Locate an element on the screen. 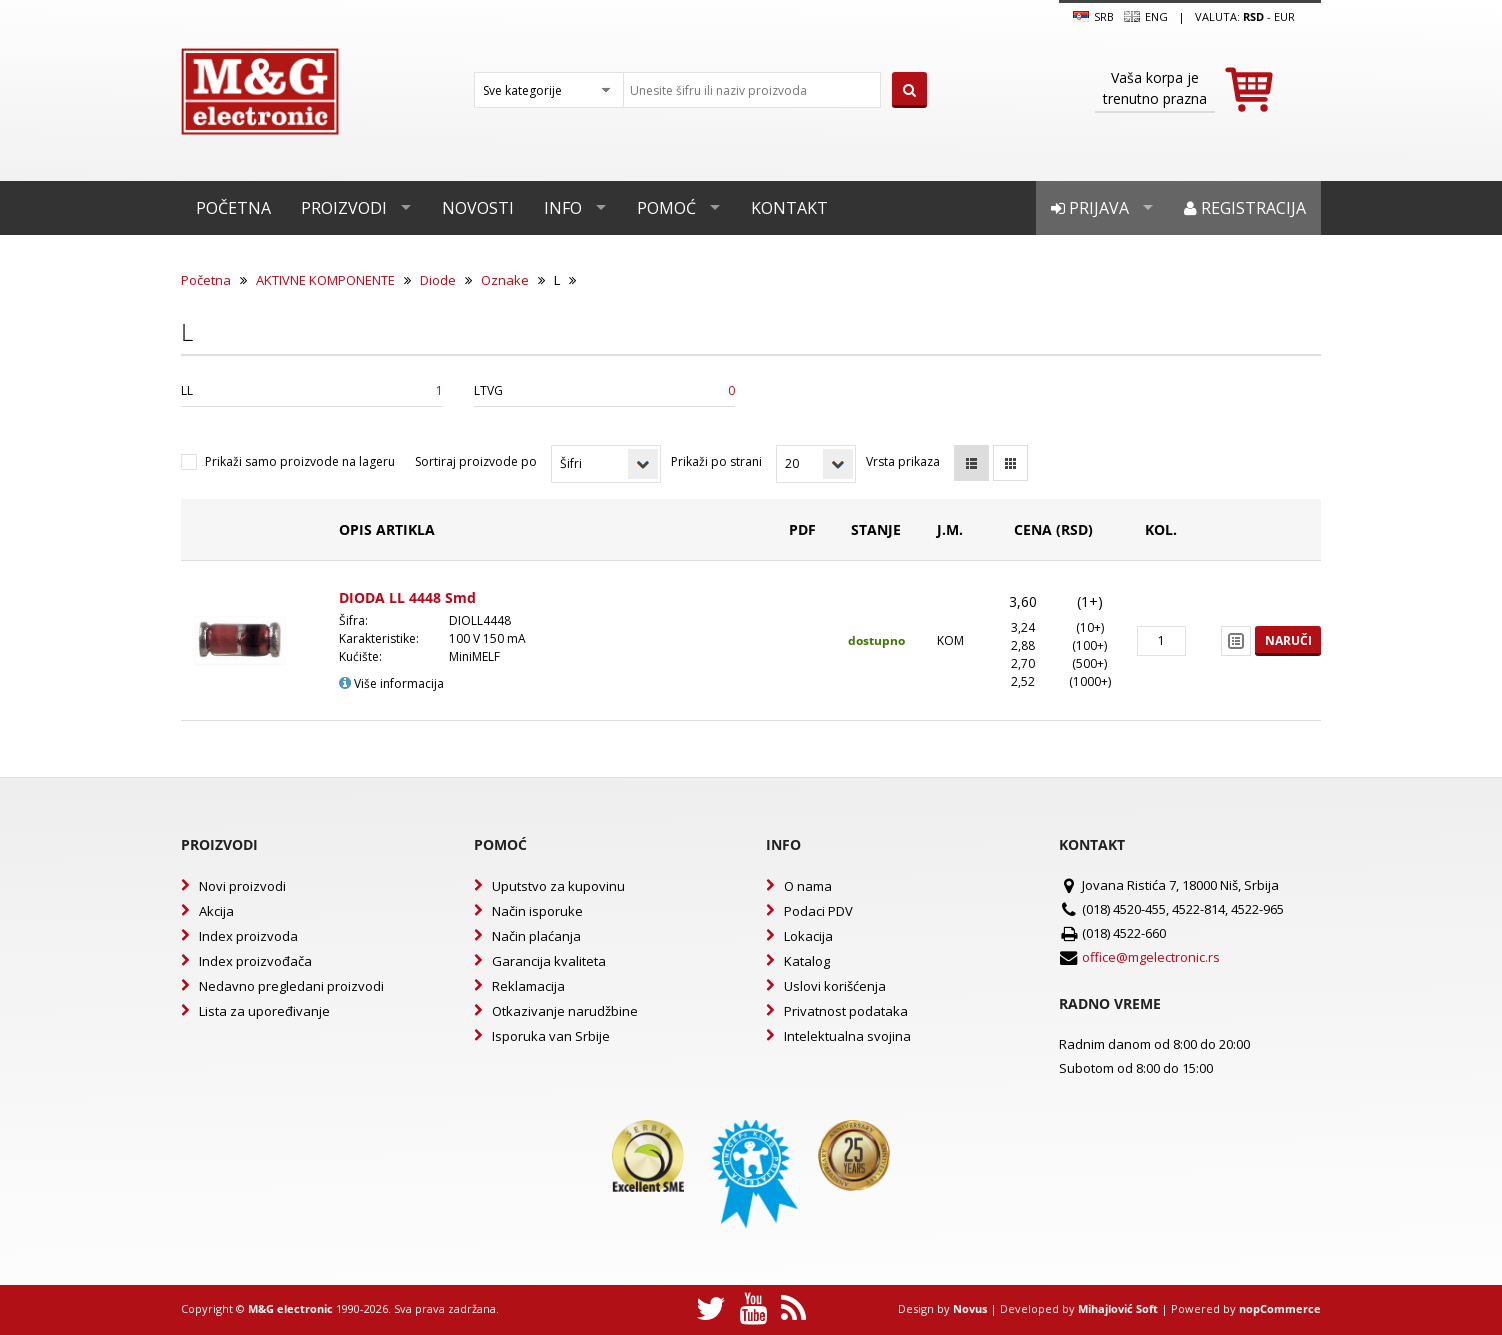  DIODA LL 4448 Smd is located at coordinates (407, 597).